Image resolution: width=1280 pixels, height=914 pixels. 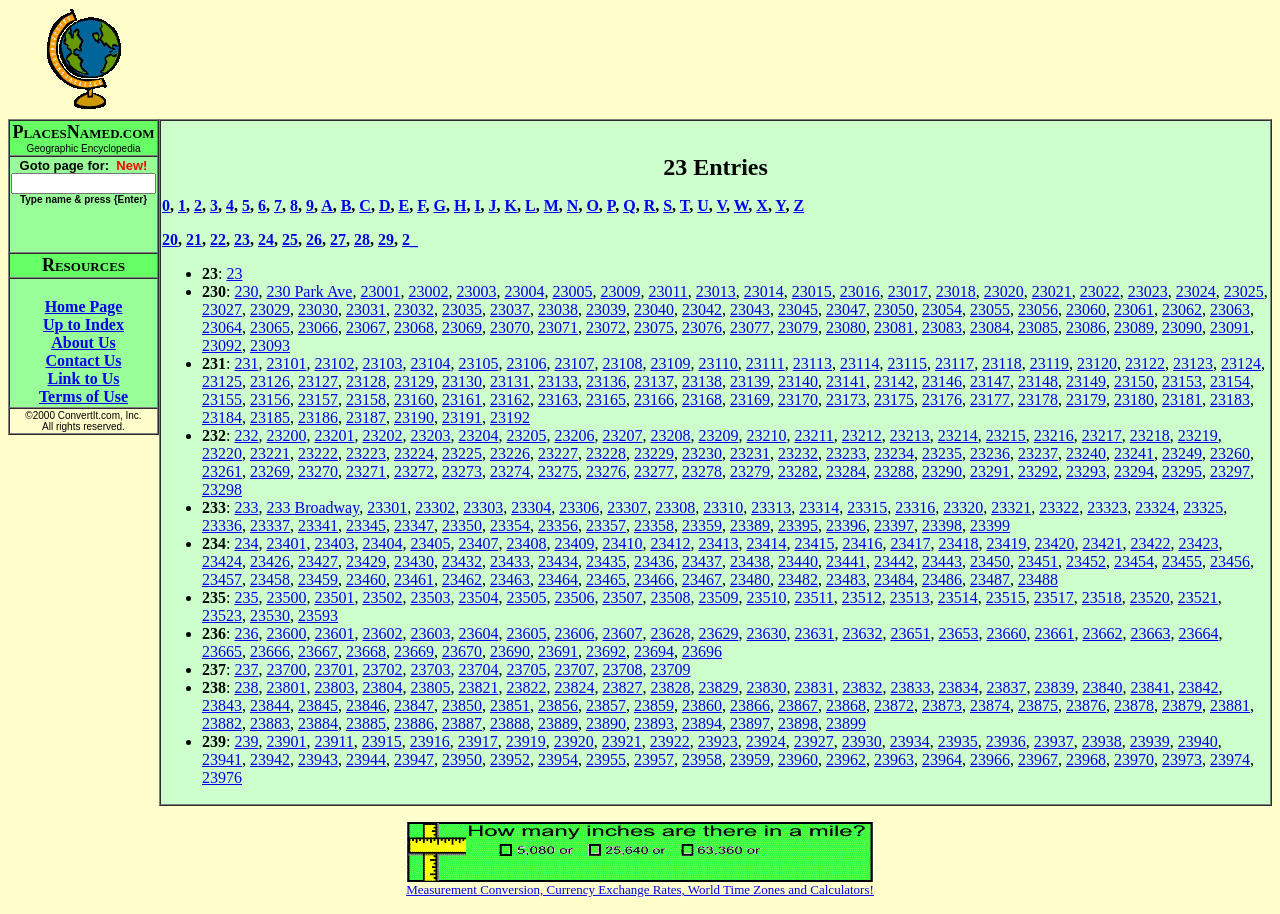 What do you see at coordinates (218, 239) in the screenshot?
I see `22` at bounding box center [218, 239].